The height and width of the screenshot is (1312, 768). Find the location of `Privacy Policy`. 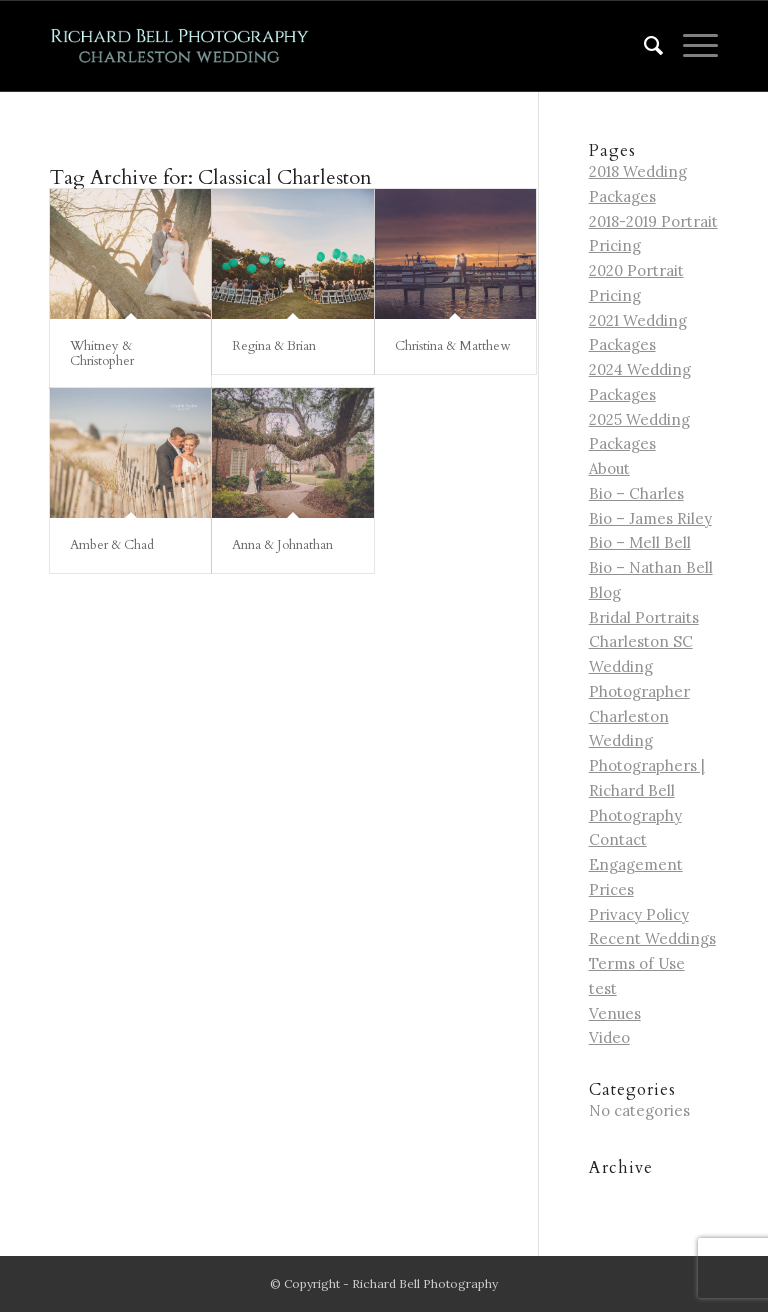

Privacy Policy is located at coordinates (639, 914).